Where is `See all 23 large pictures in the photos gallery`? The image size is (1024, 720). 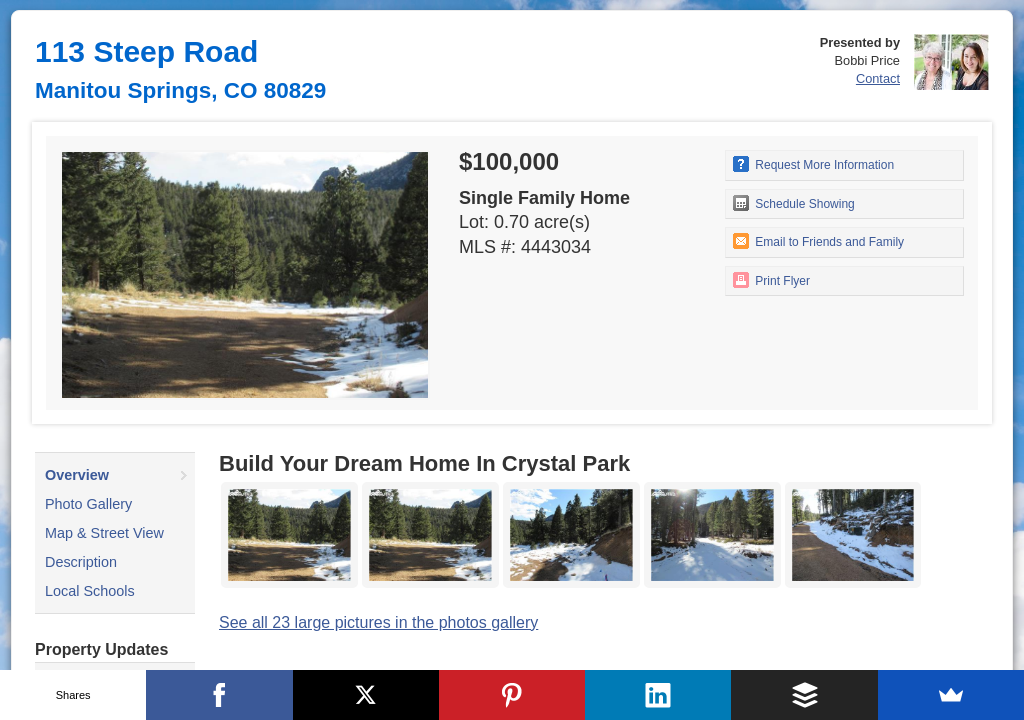 See all 23 large pictures in the photos gallery is located at coordinates (378, 622).